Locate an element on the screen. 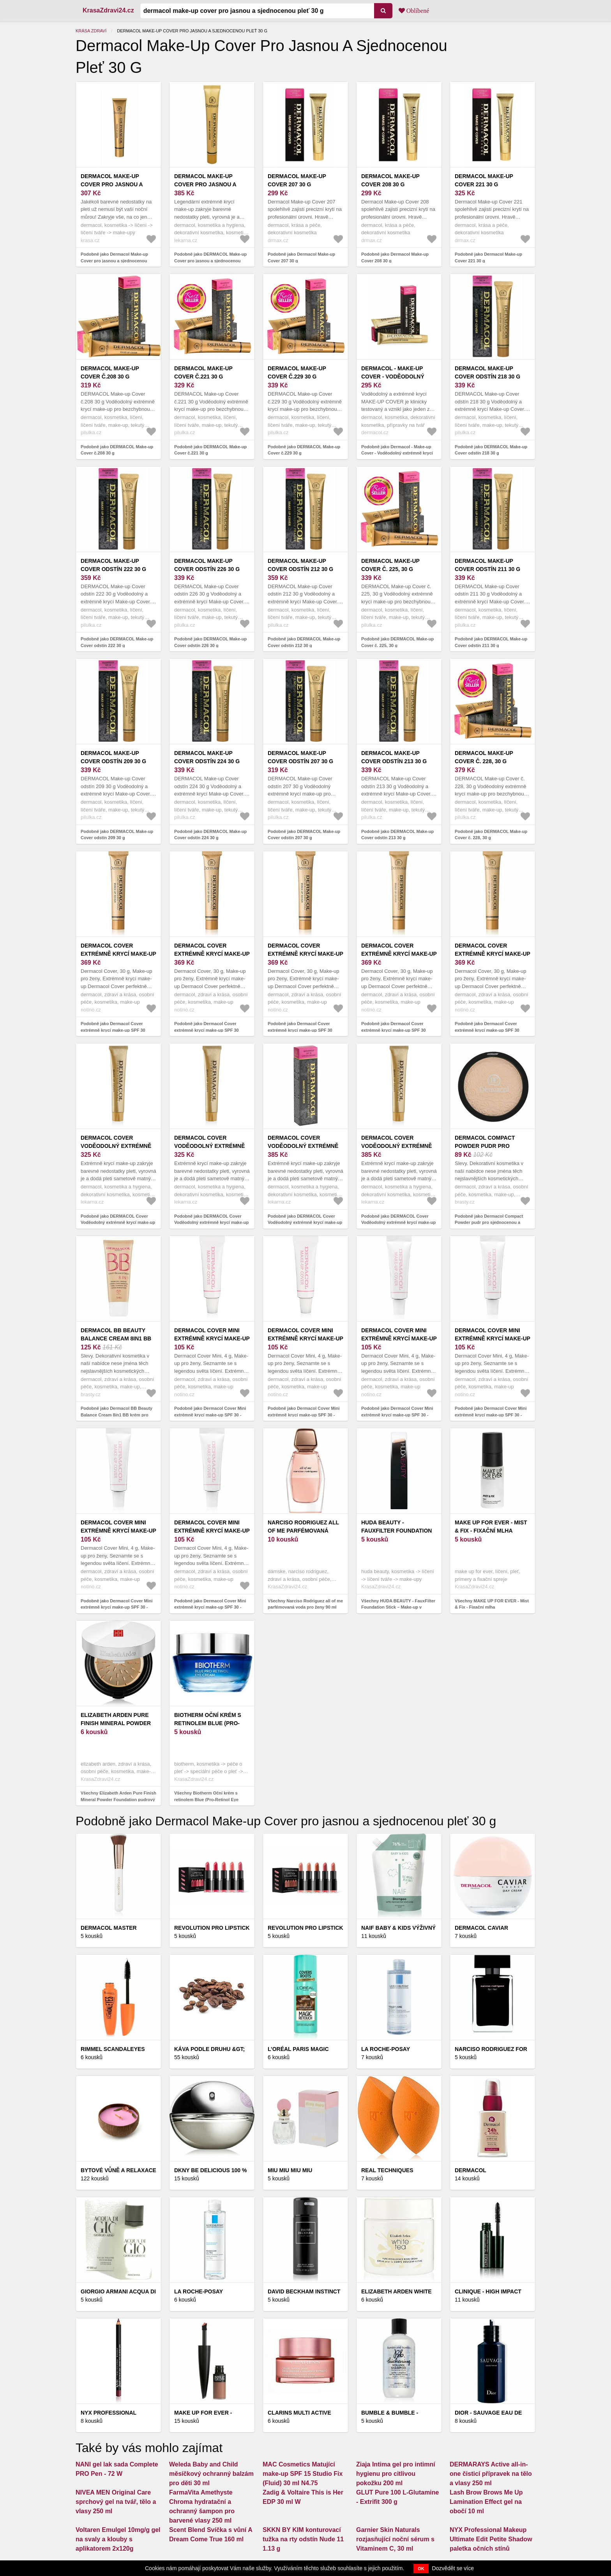 The image size is (611, 2576). DERMACOL Make-up Cover odstín 226 30 g is located at coordinates (207, 565).